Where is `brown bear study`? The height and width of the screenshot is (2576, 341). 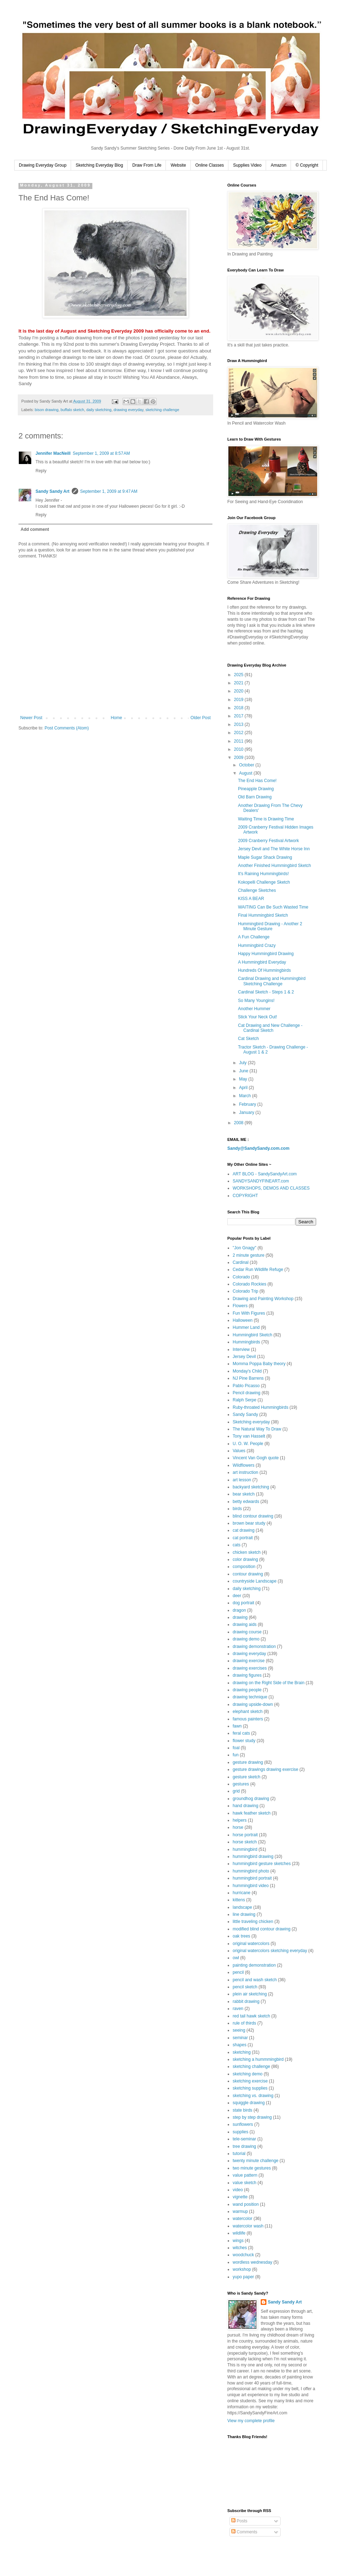 brown bear study is located at coordinates (249, 1523).